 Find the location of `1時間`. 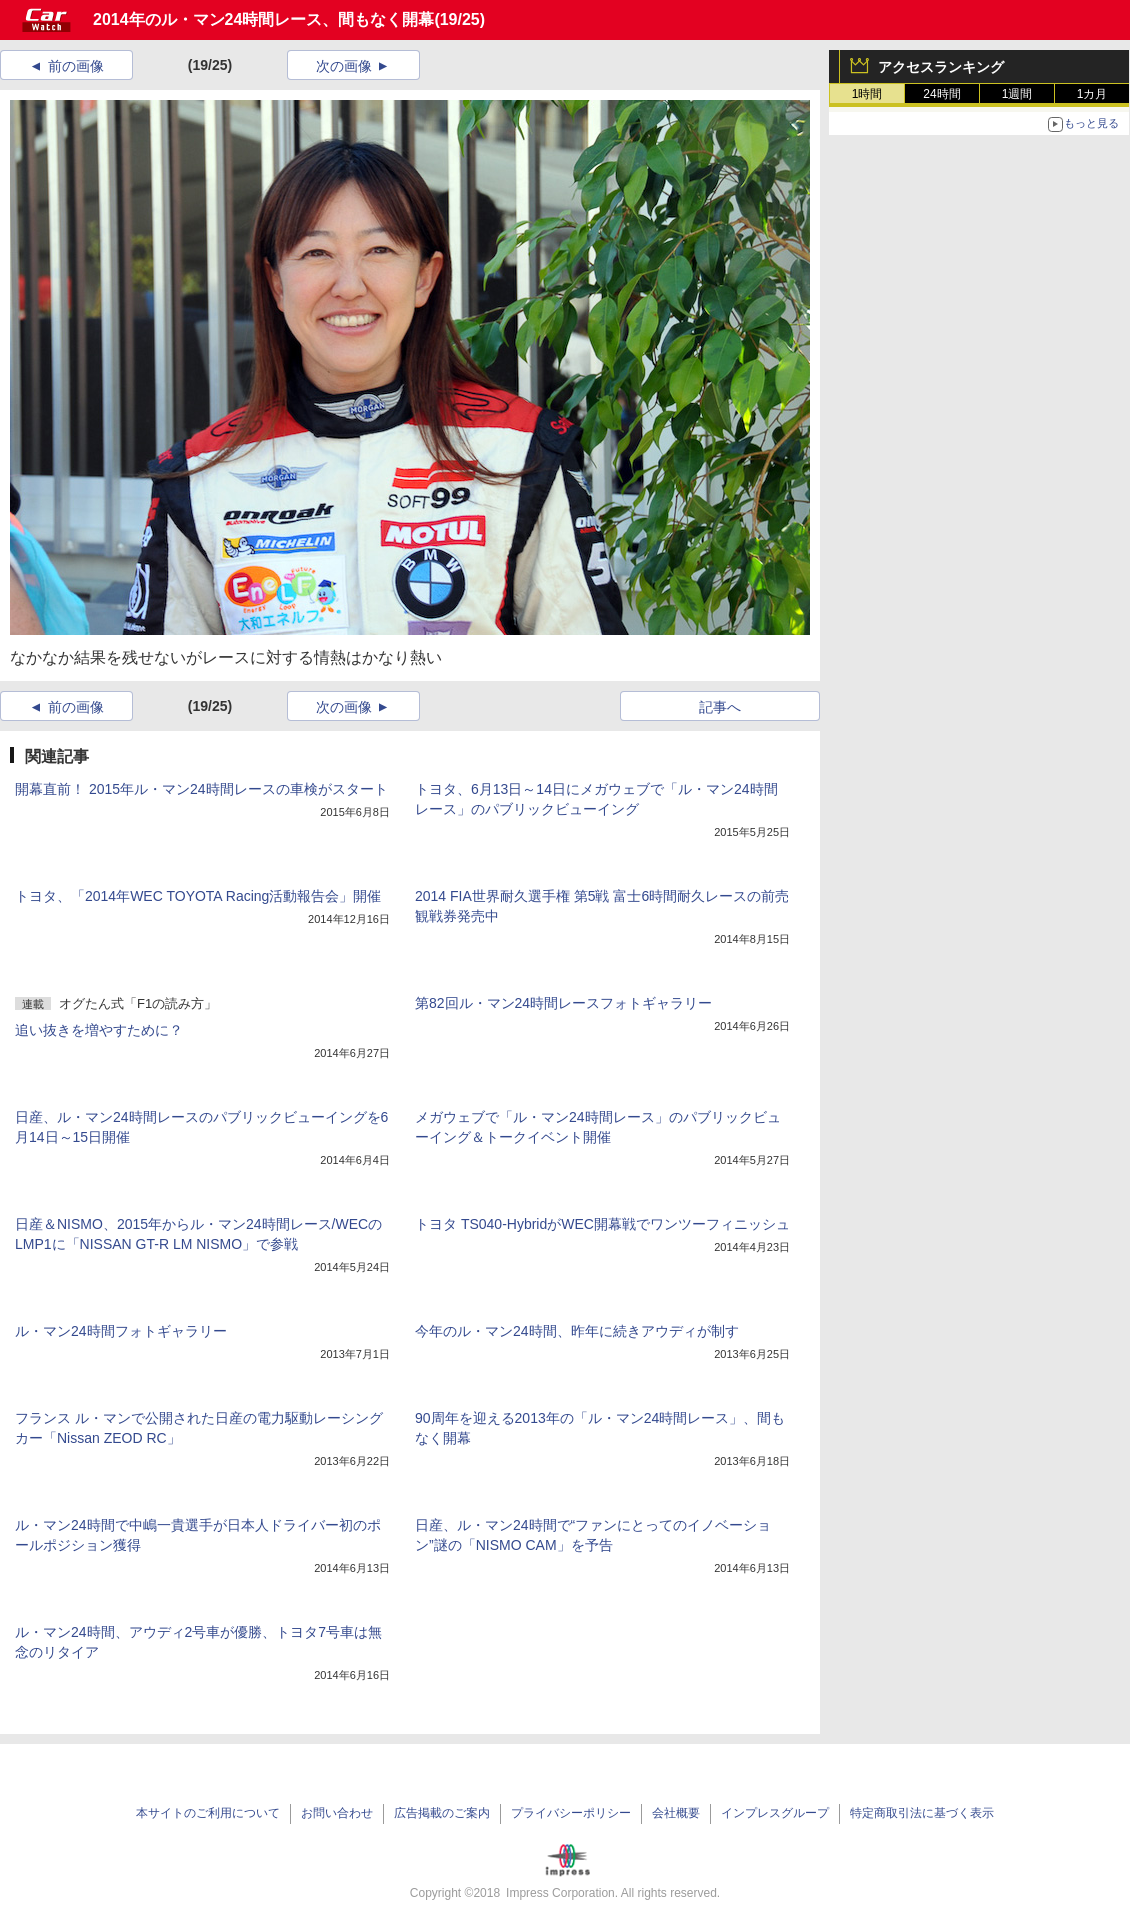

1時間 is located at coordinates (867, 94).